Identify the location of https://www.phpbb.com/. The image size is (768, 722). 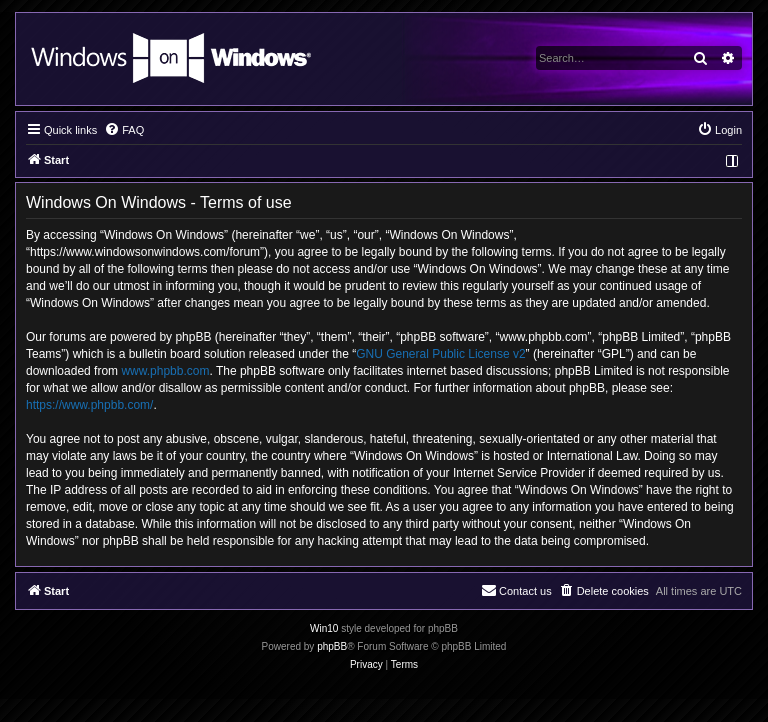
(89, 405).